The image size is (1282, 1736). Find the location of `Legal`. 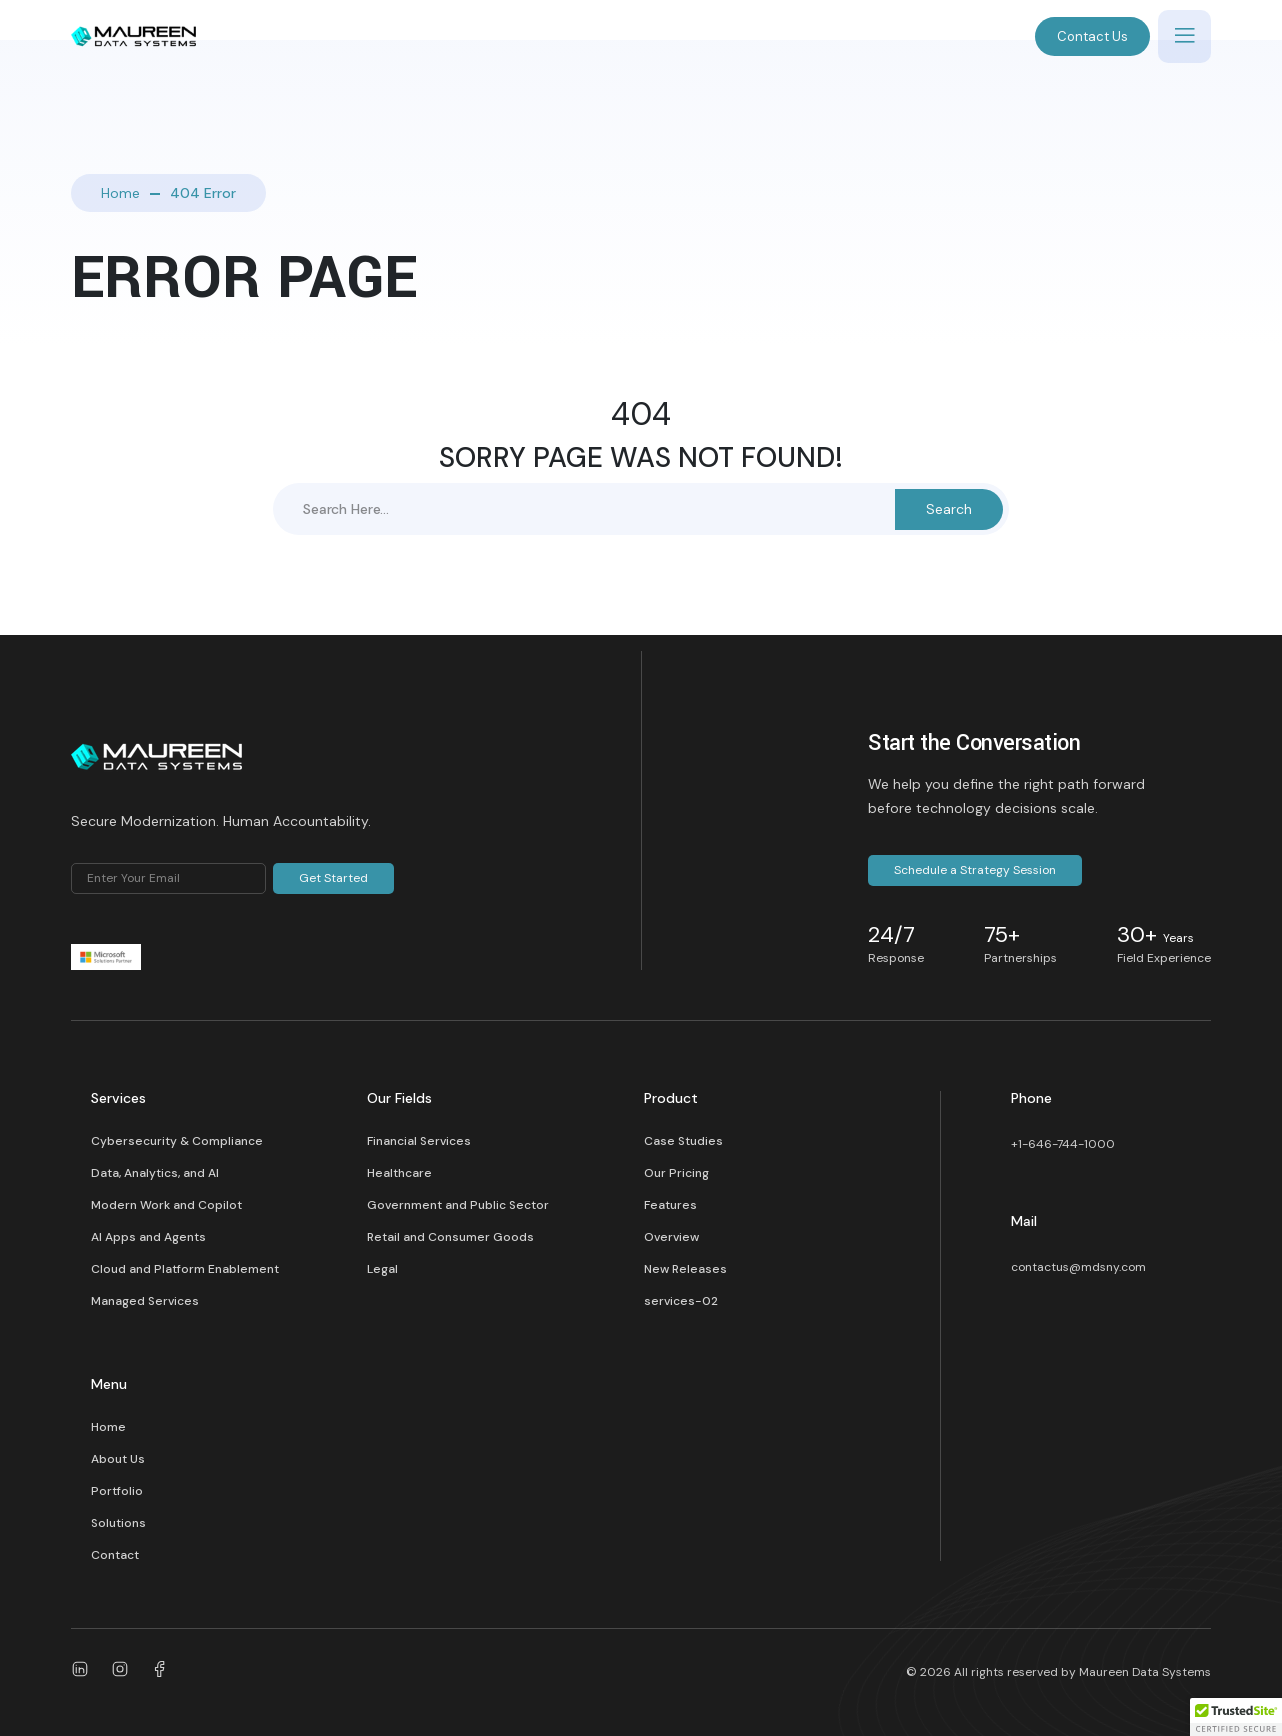

Legal is located at coordinates (382, 1269).